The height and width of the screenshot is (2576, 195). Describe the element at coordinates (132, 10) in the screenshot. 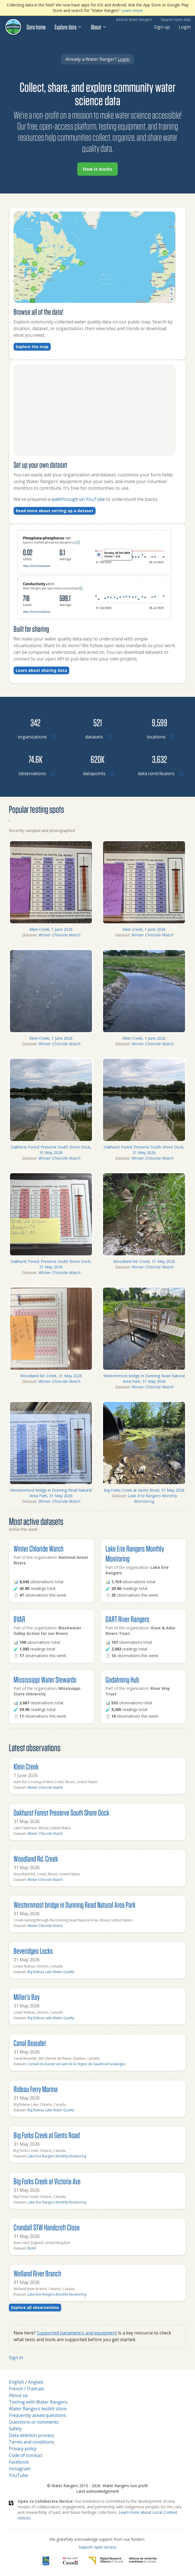

I see `Learn more` at that location.